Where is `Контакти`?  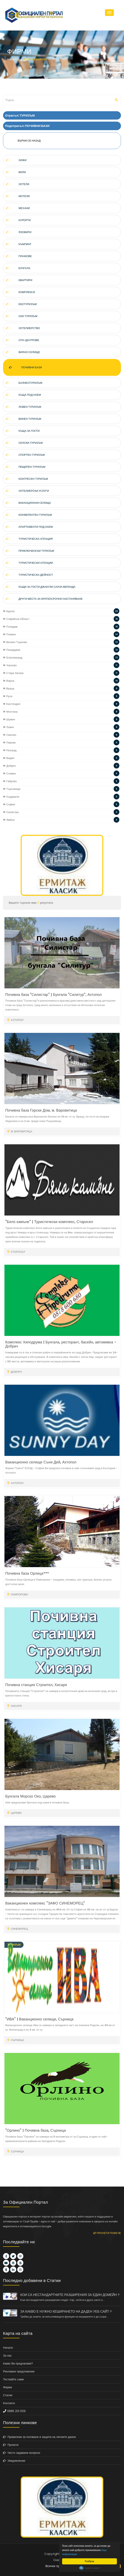
Контакти is located at coordinates (9, 2403).